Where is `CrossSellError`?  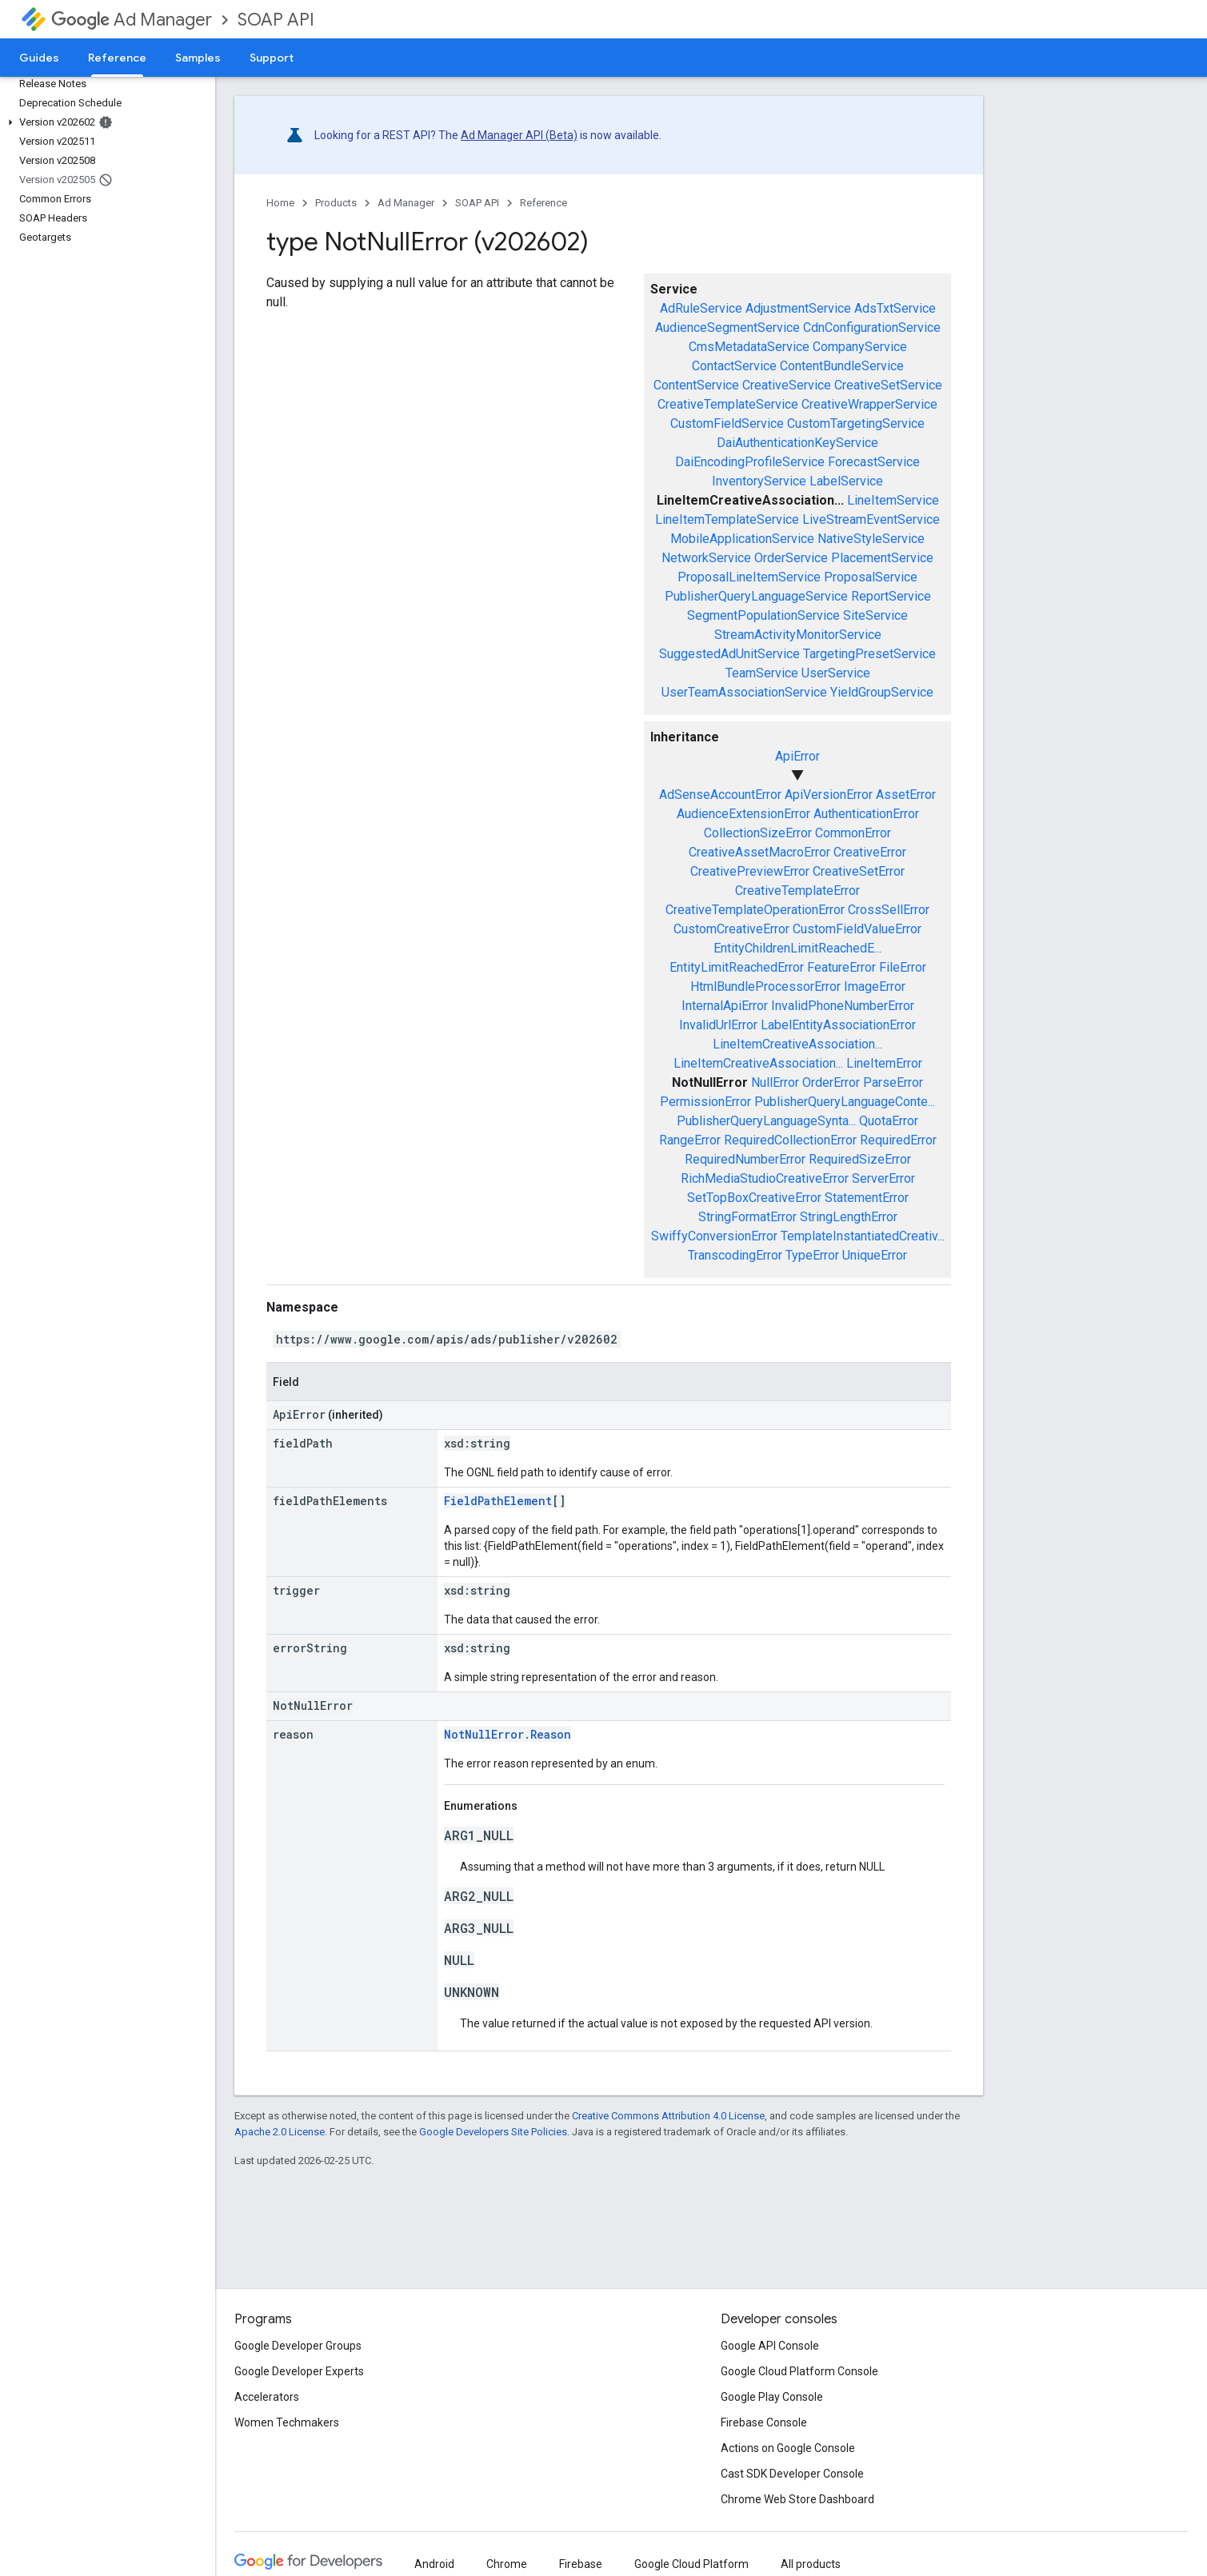 CrossSellError is located at coordinates (888, 909).